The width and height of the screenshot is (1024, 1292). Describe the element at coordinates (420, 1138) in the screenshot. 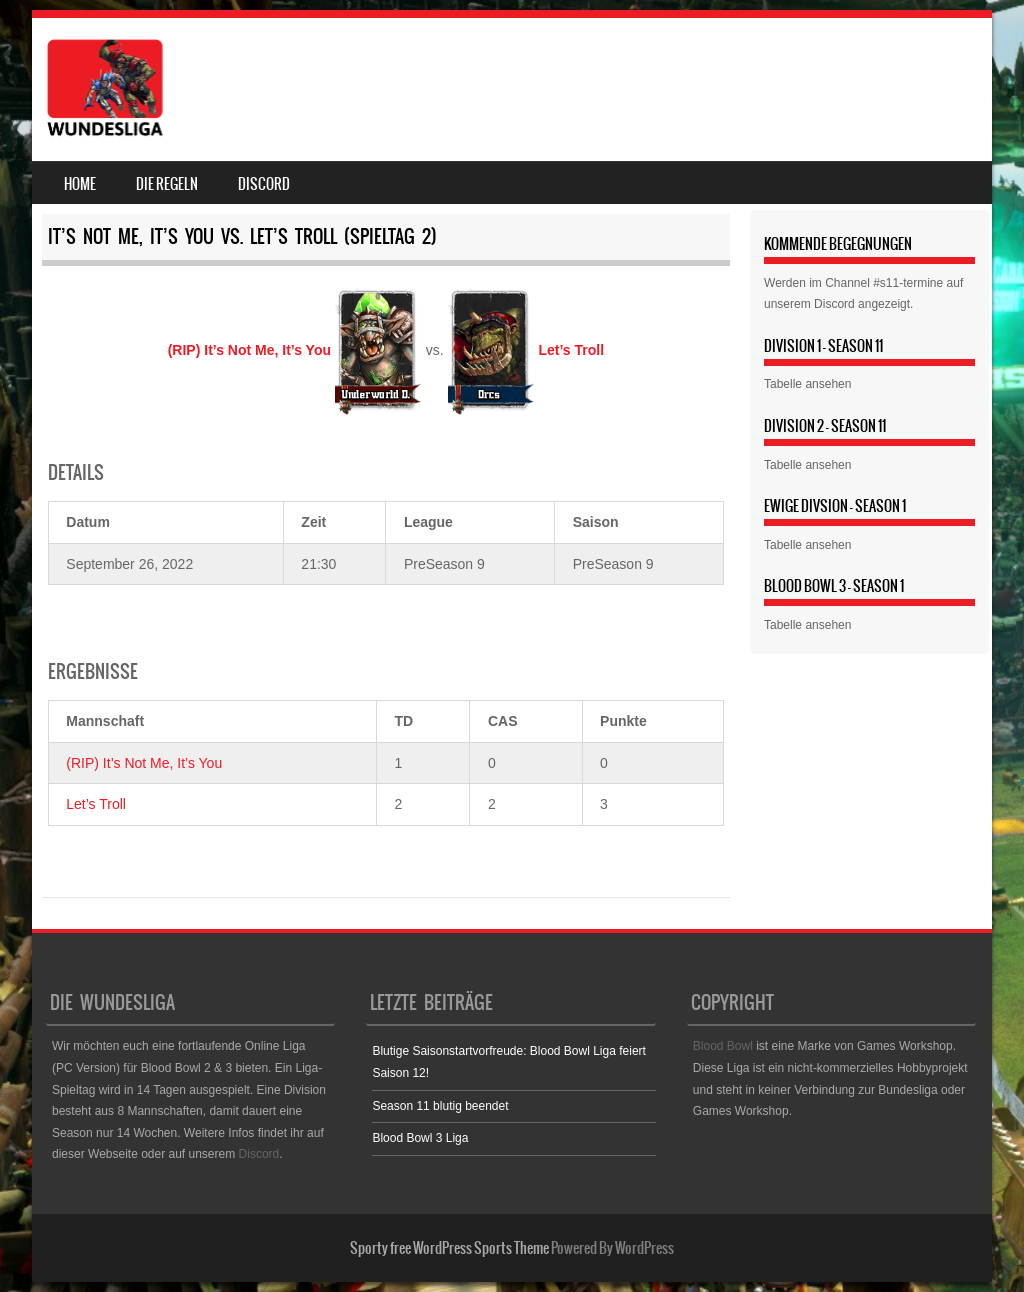

I see `Blood Bowl 3 Liga` at that location.